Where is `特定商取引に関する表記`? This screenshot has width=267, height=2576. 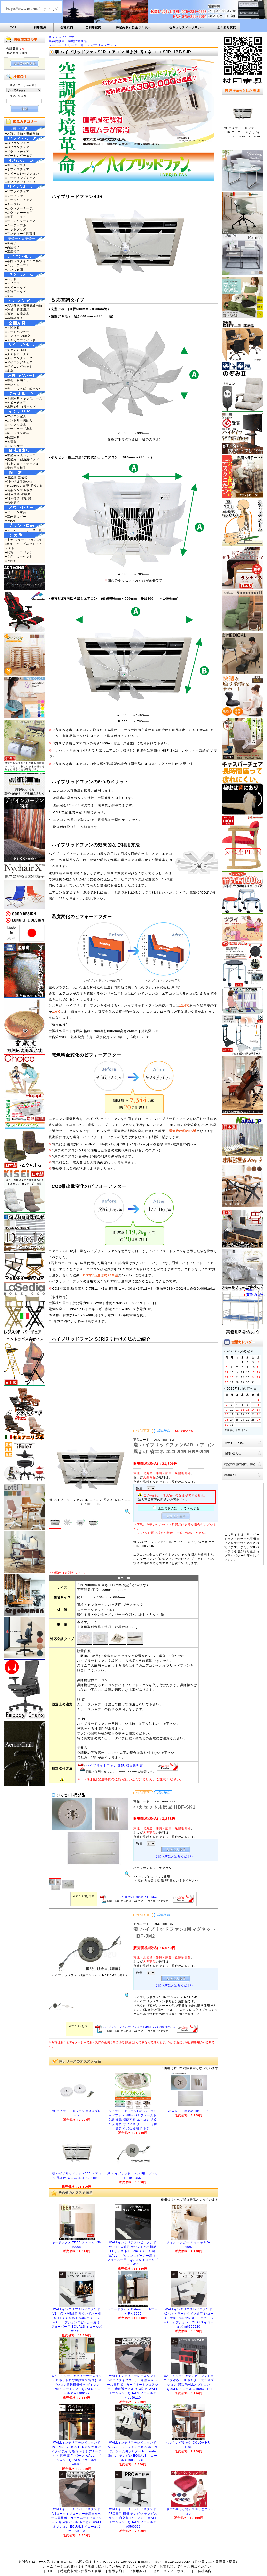 特定商取引に関する表記 is located at coordinates (239, 1464).